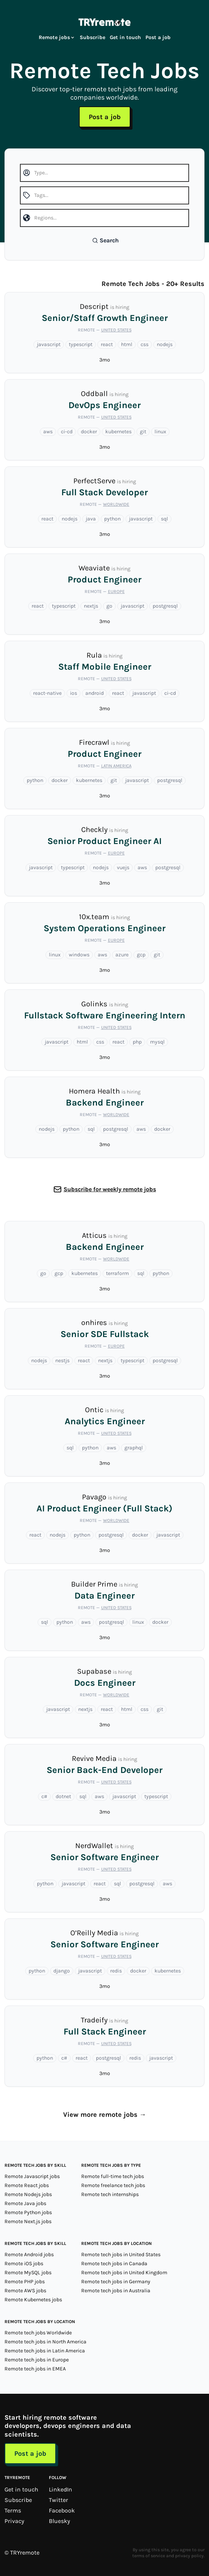 Image resolution: width=209 pixels, height=2576 pixels. I want to click on Get in touch, so click(125, 37).